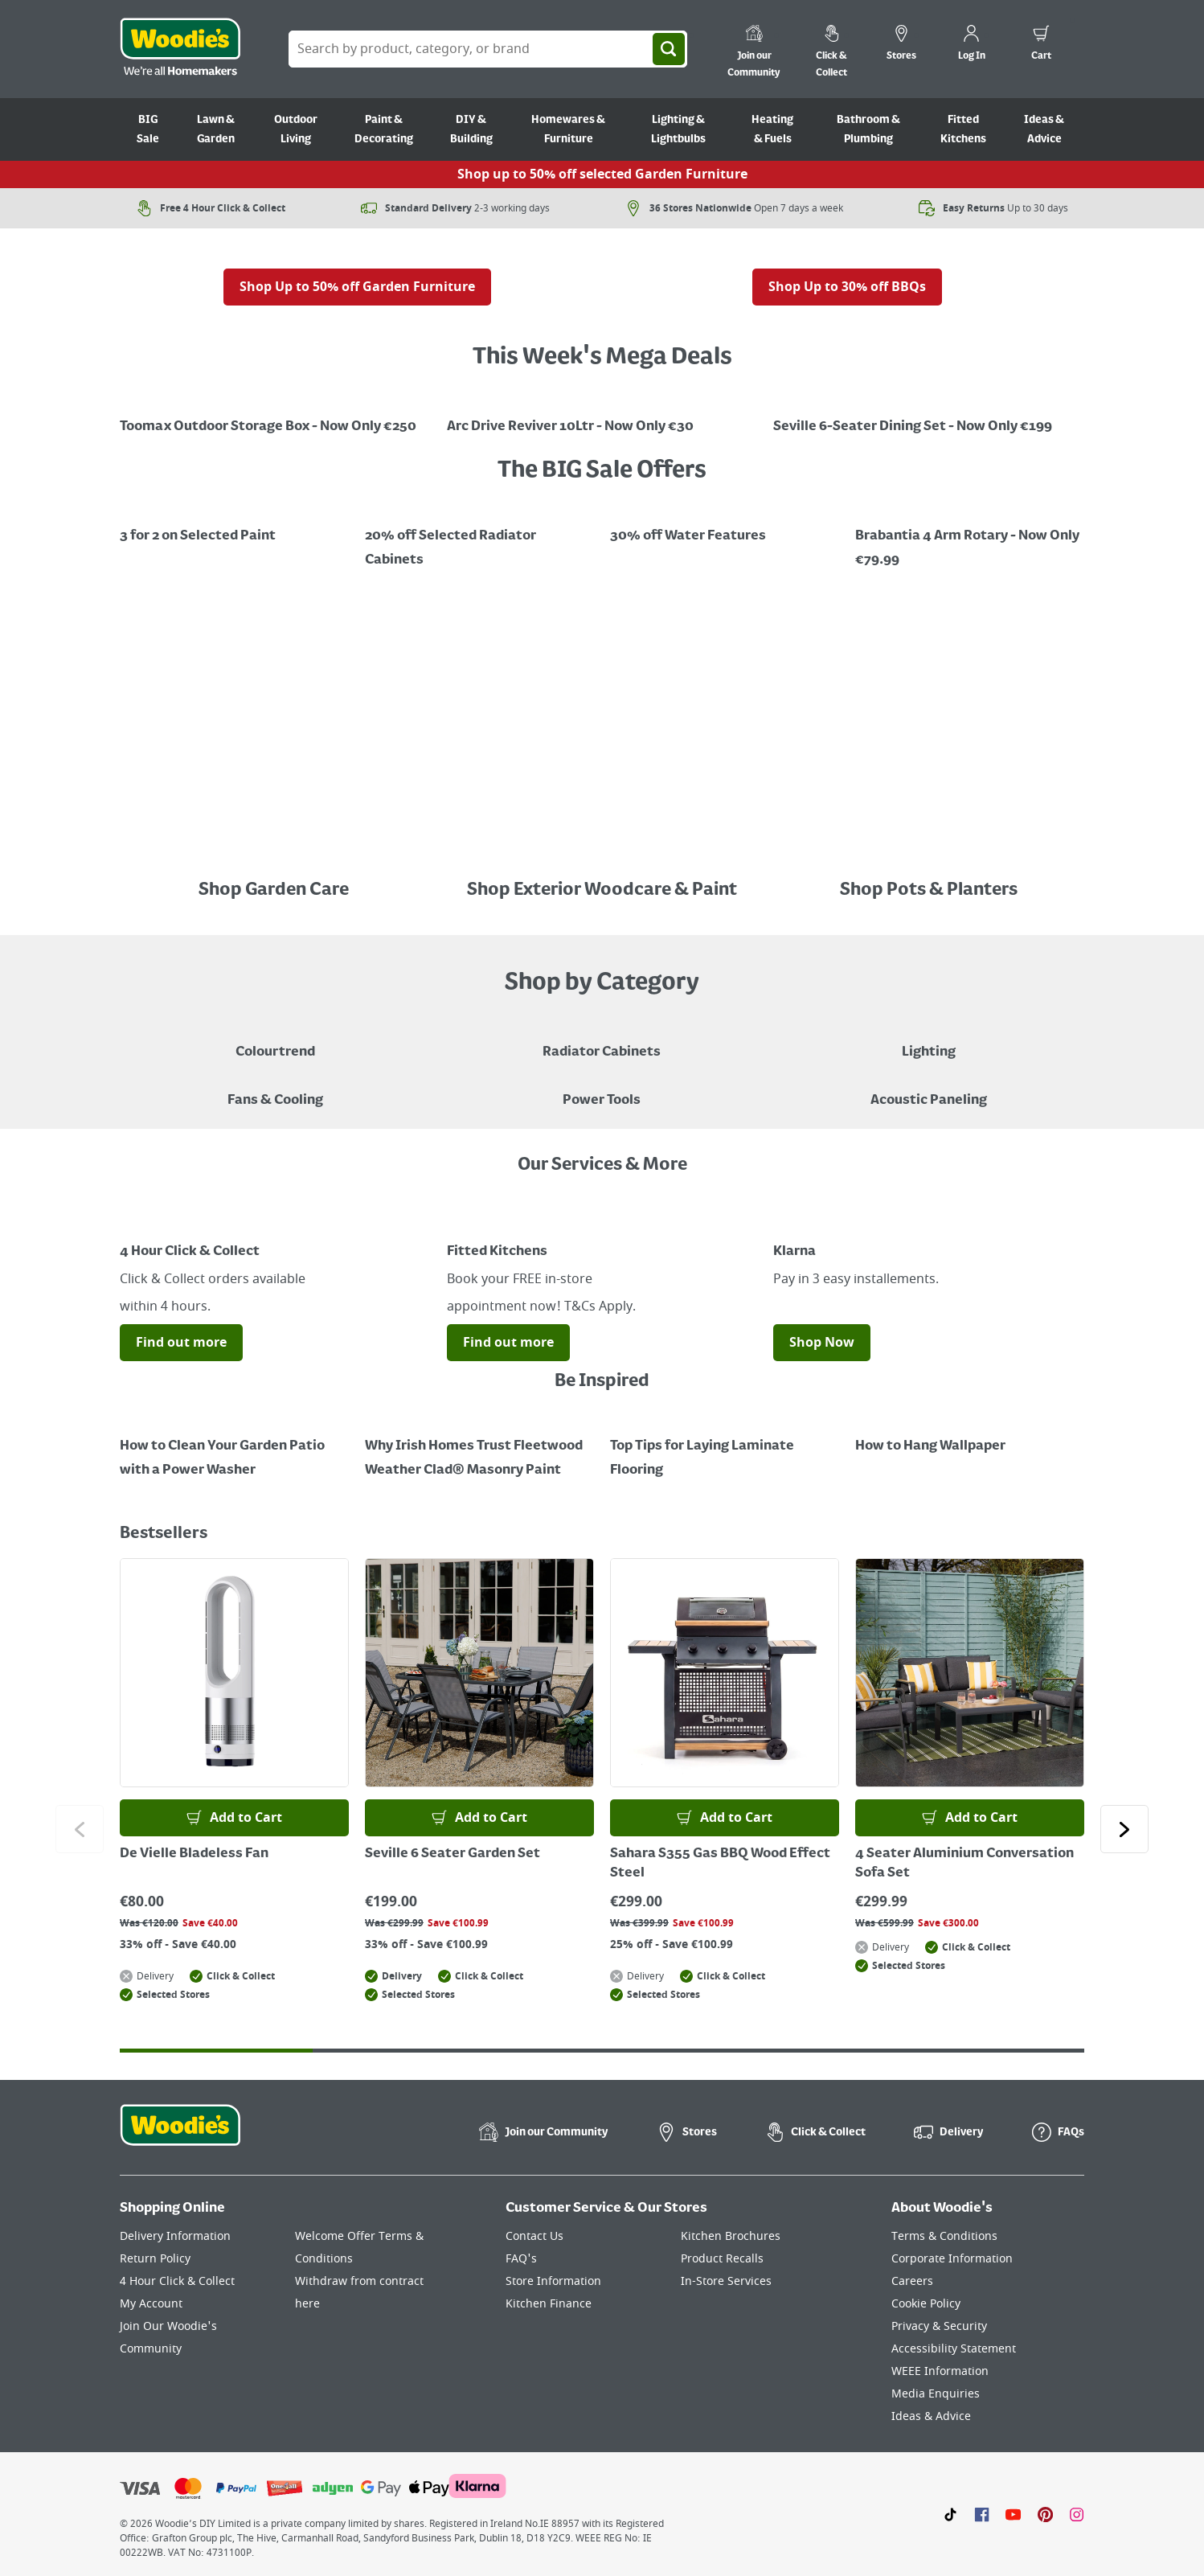 This screenshot has width=1204, height=2576. What do you see at coordinates (935, 2393) in the screenshot?
I see `Media Enquiries [Click here to visit our Media Enquiries page]` at bounding box center [935, 2393].